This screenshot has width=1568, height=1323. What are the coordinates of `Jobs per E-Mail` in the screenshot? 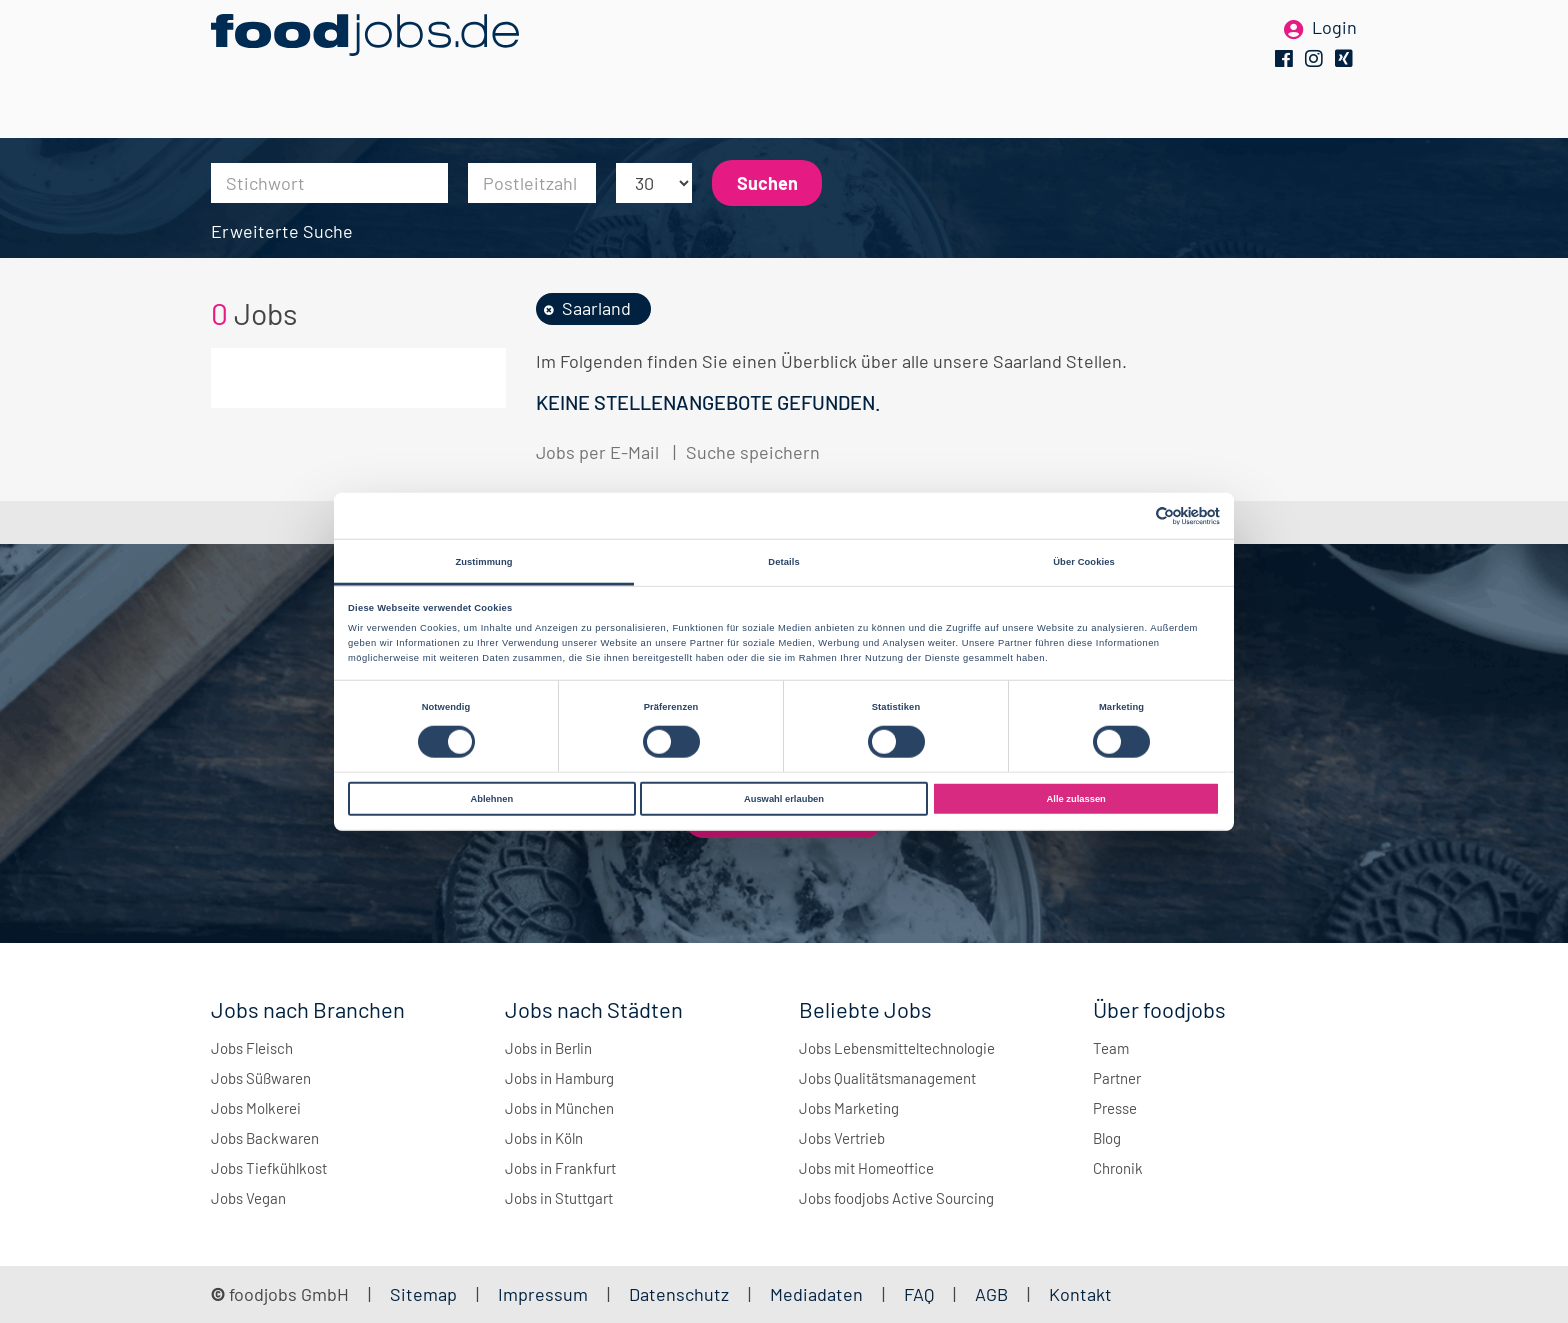 It's located at (597, 452).